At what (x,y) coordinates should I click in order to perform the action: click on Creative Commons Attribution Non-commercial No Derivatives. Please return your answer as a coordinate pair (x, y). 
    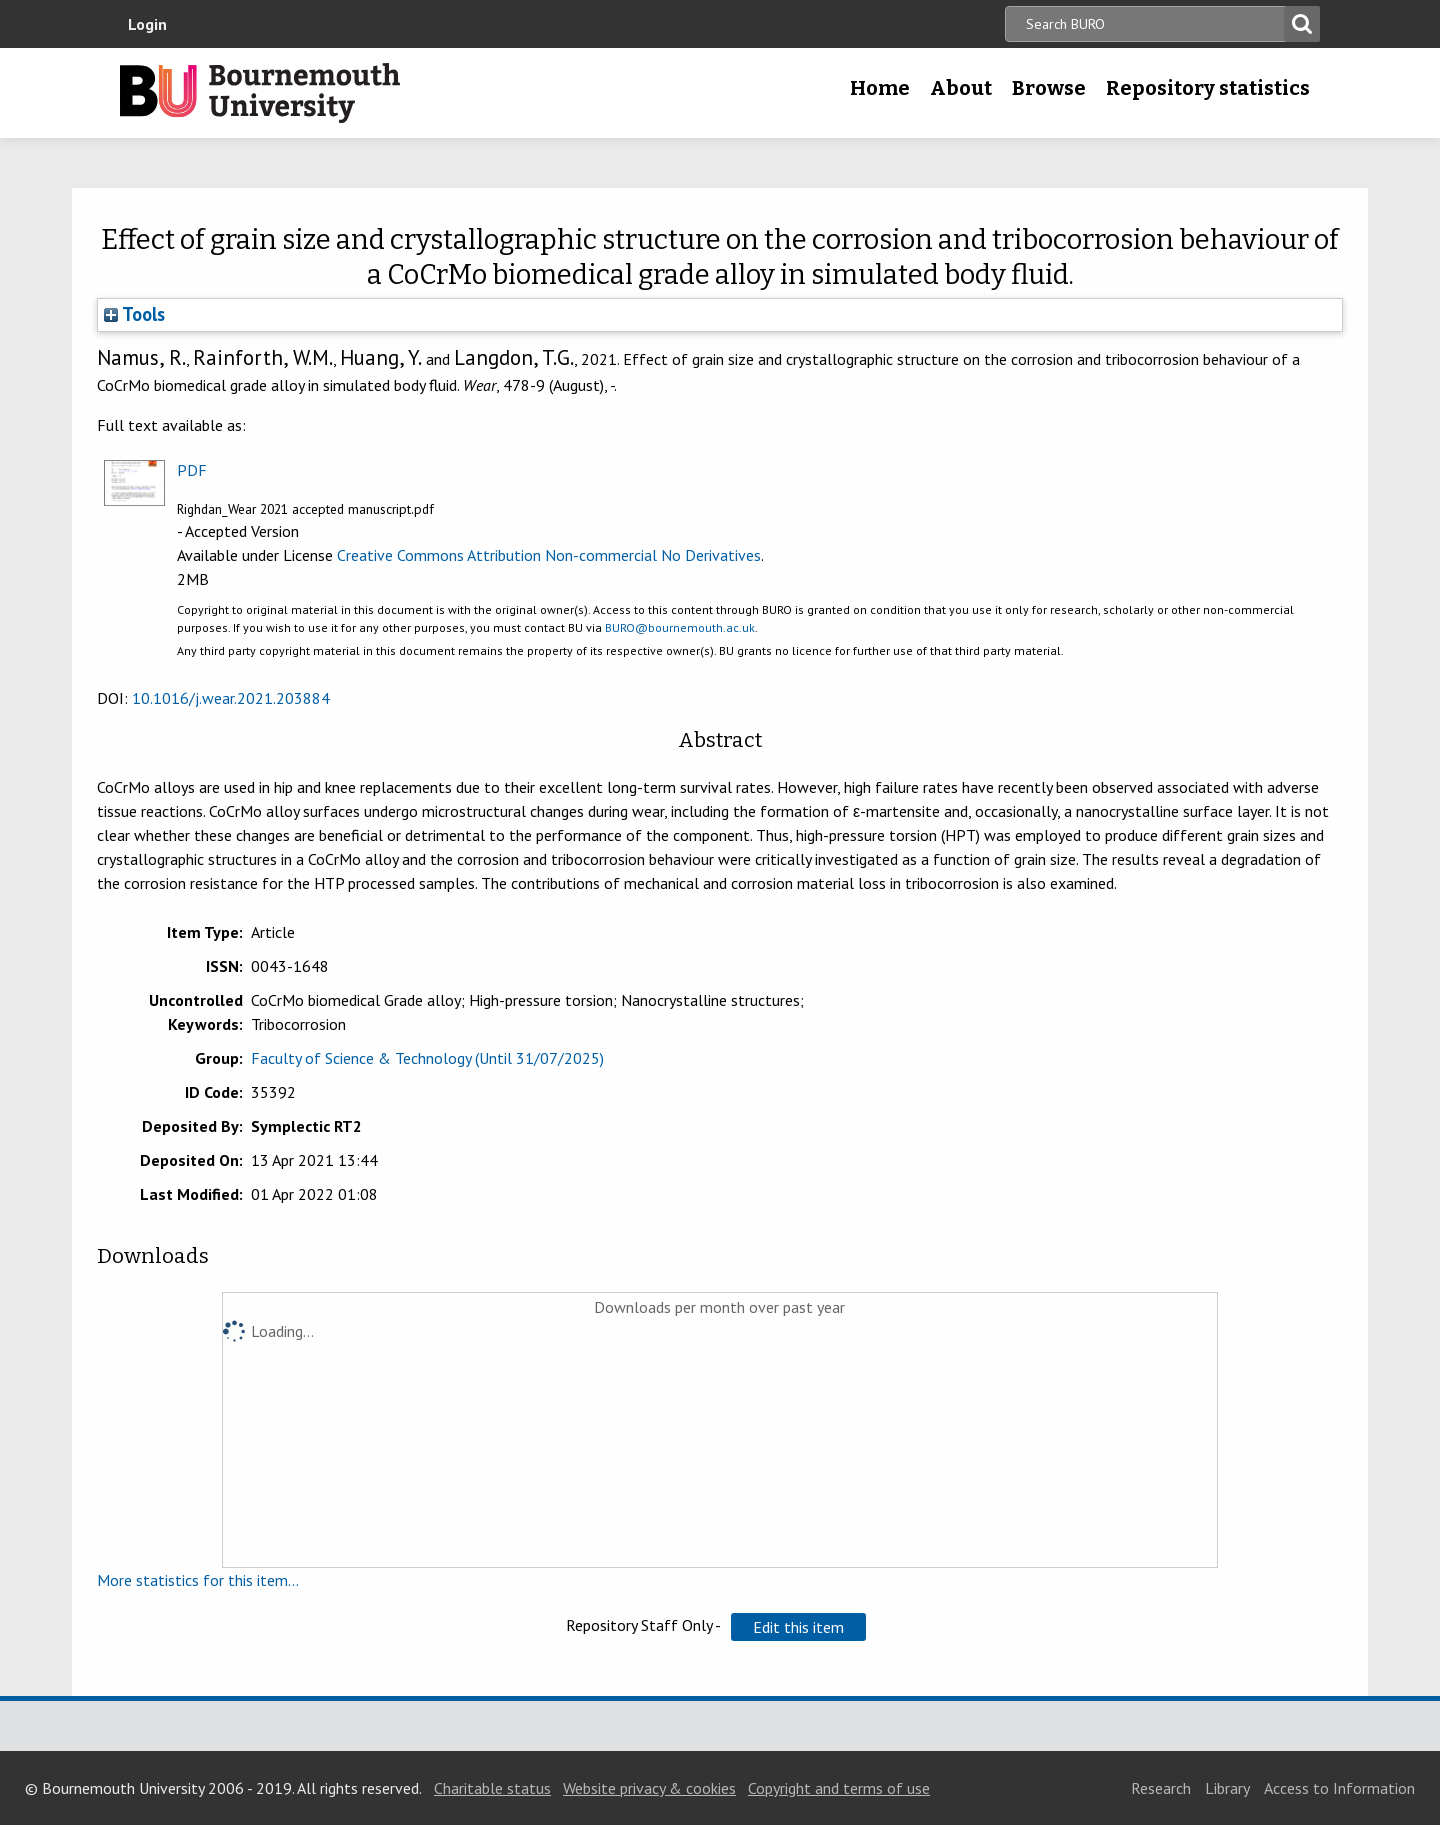
    Looking at the image, I should click on (549, 555).